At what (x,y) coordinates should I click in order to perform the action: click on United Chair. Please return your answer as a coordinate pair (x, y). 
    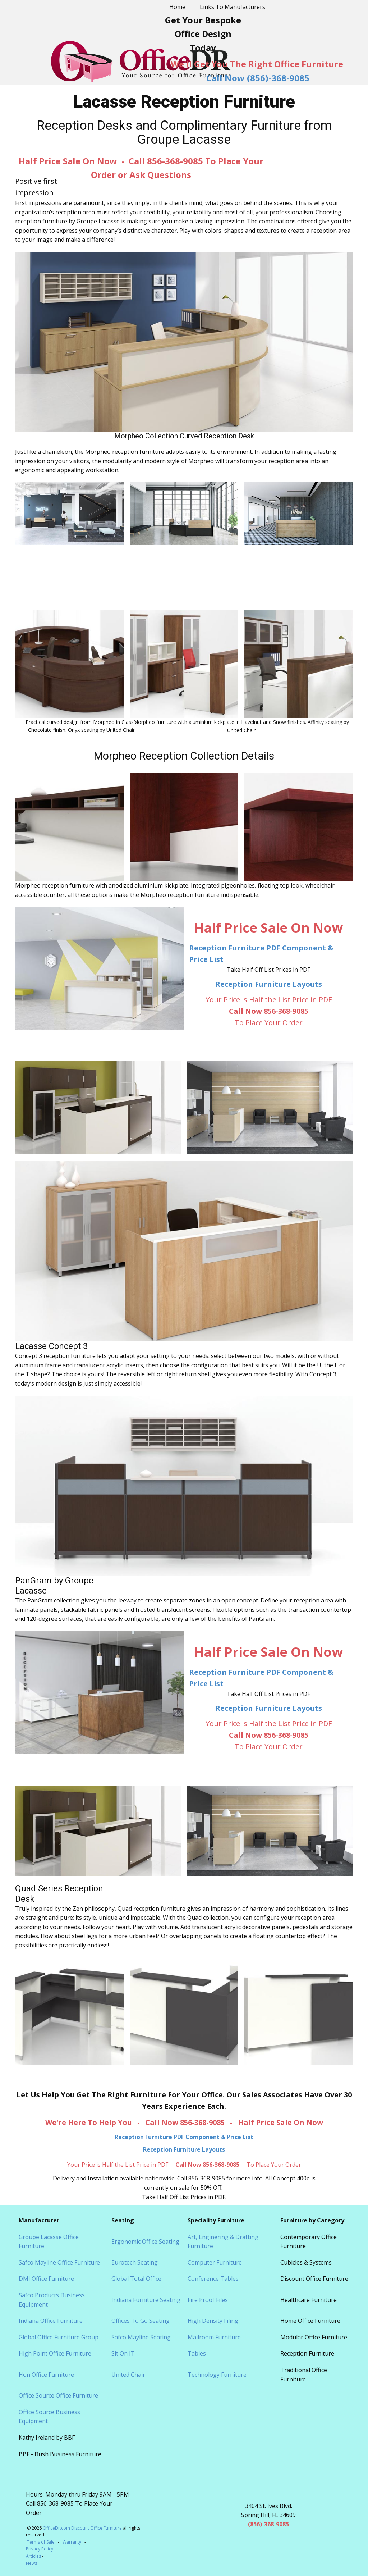
    Looking at the image, I should click on (128, 2375).